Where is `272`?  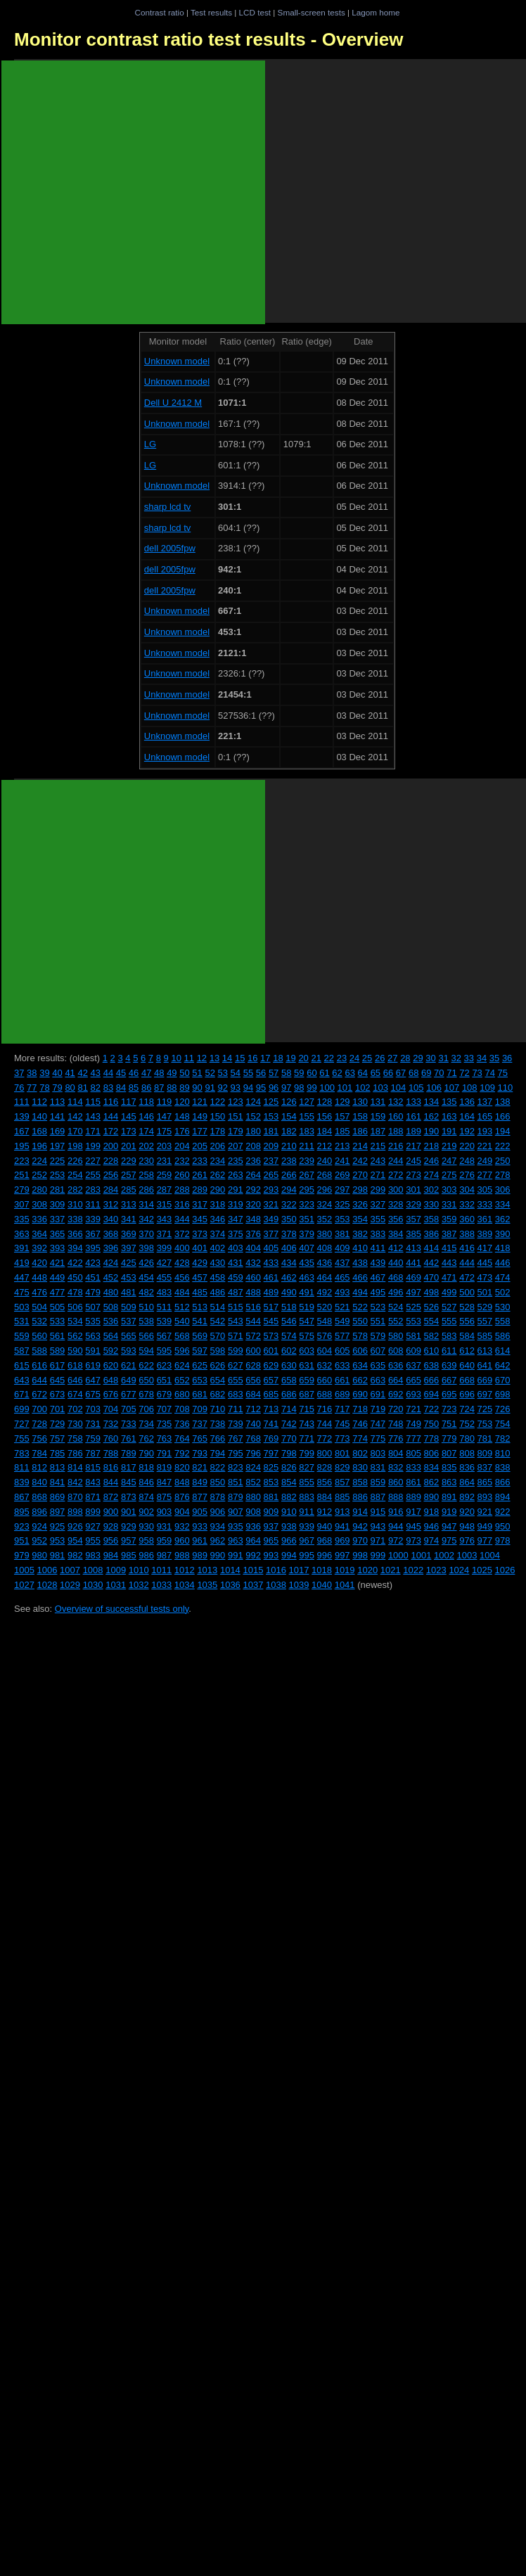 272 is located at coordinates (396, 1175).